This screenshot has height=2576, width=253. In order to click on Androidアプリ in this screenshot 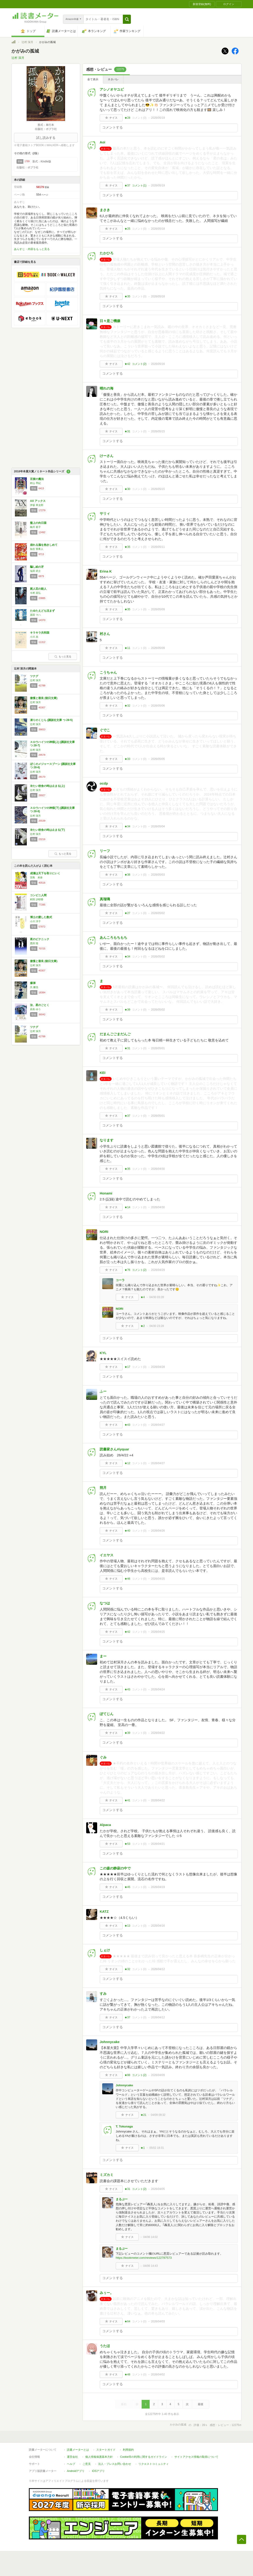, I will do `click(76, 2471)`.